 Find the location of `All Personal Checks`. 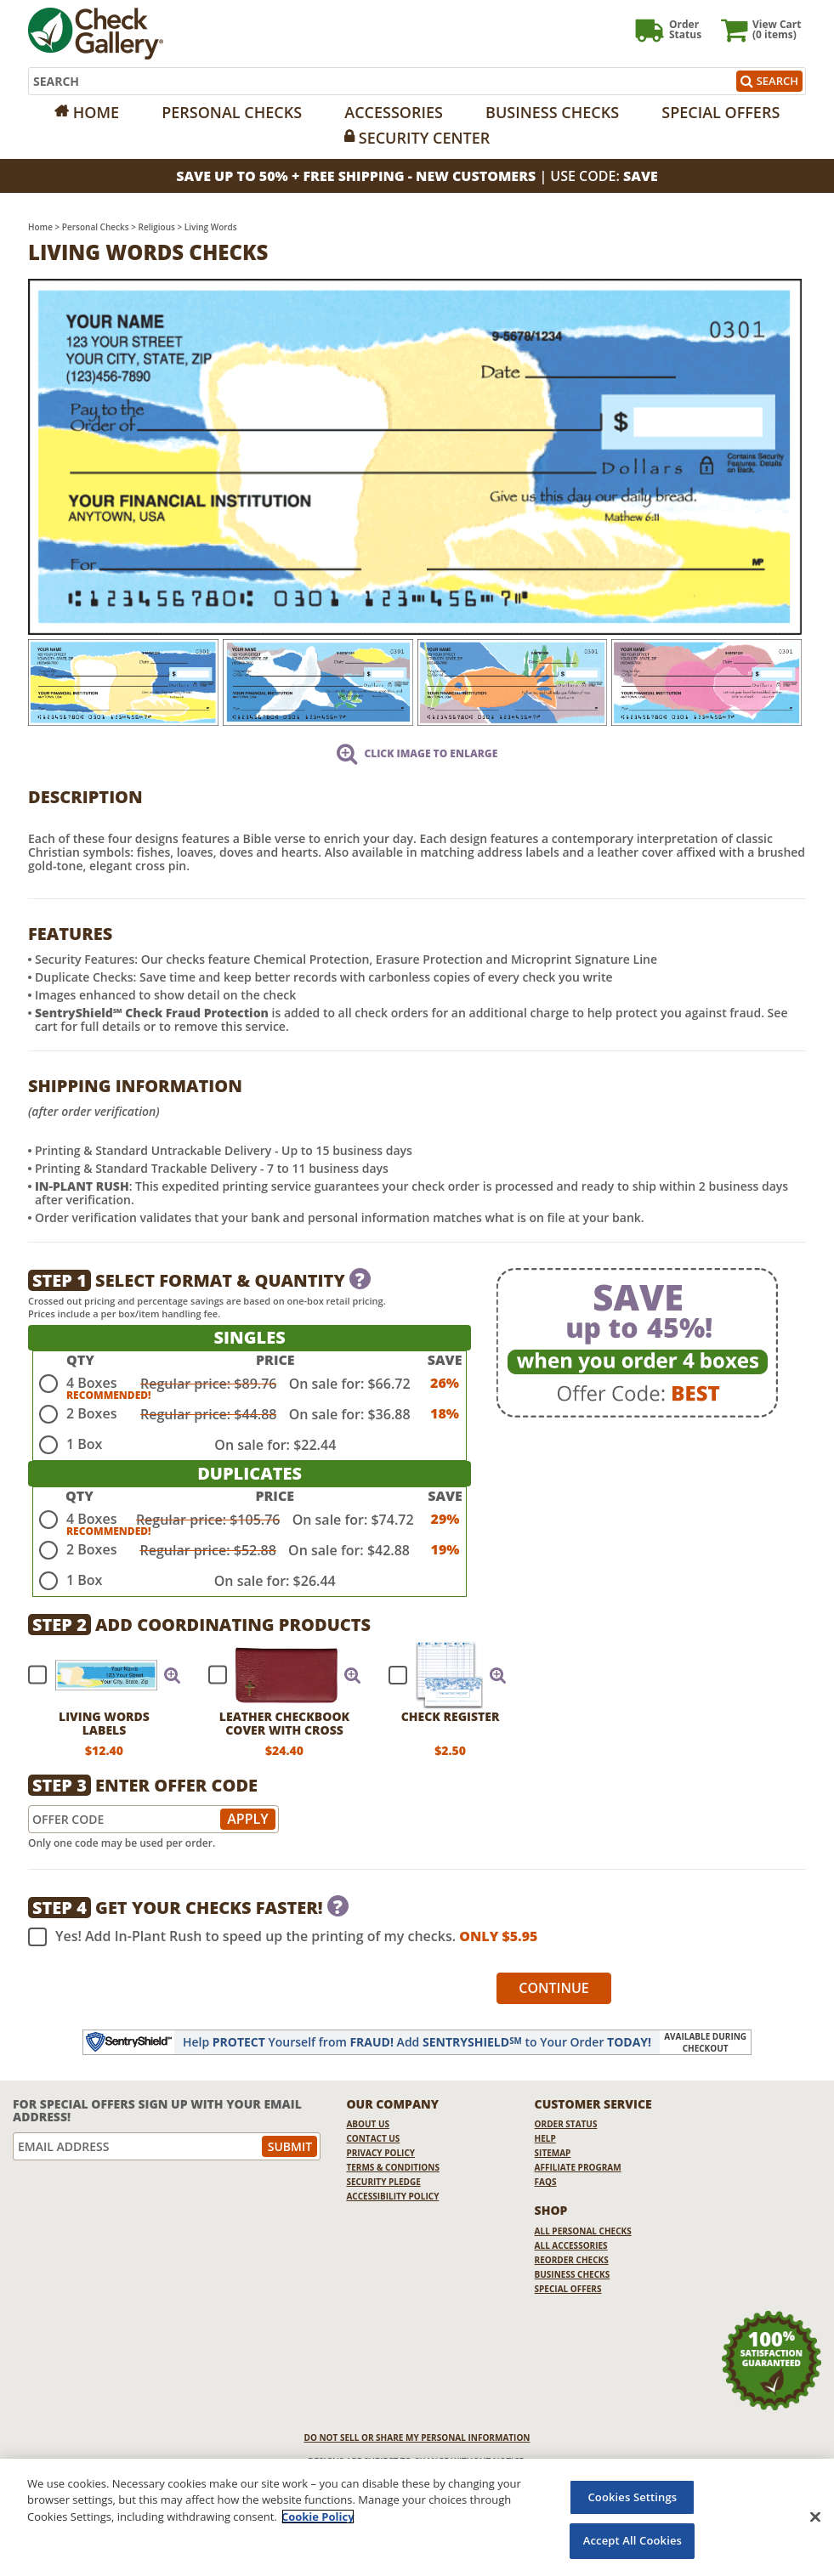

All Personal Checks is located at coordinates (583, 2231).